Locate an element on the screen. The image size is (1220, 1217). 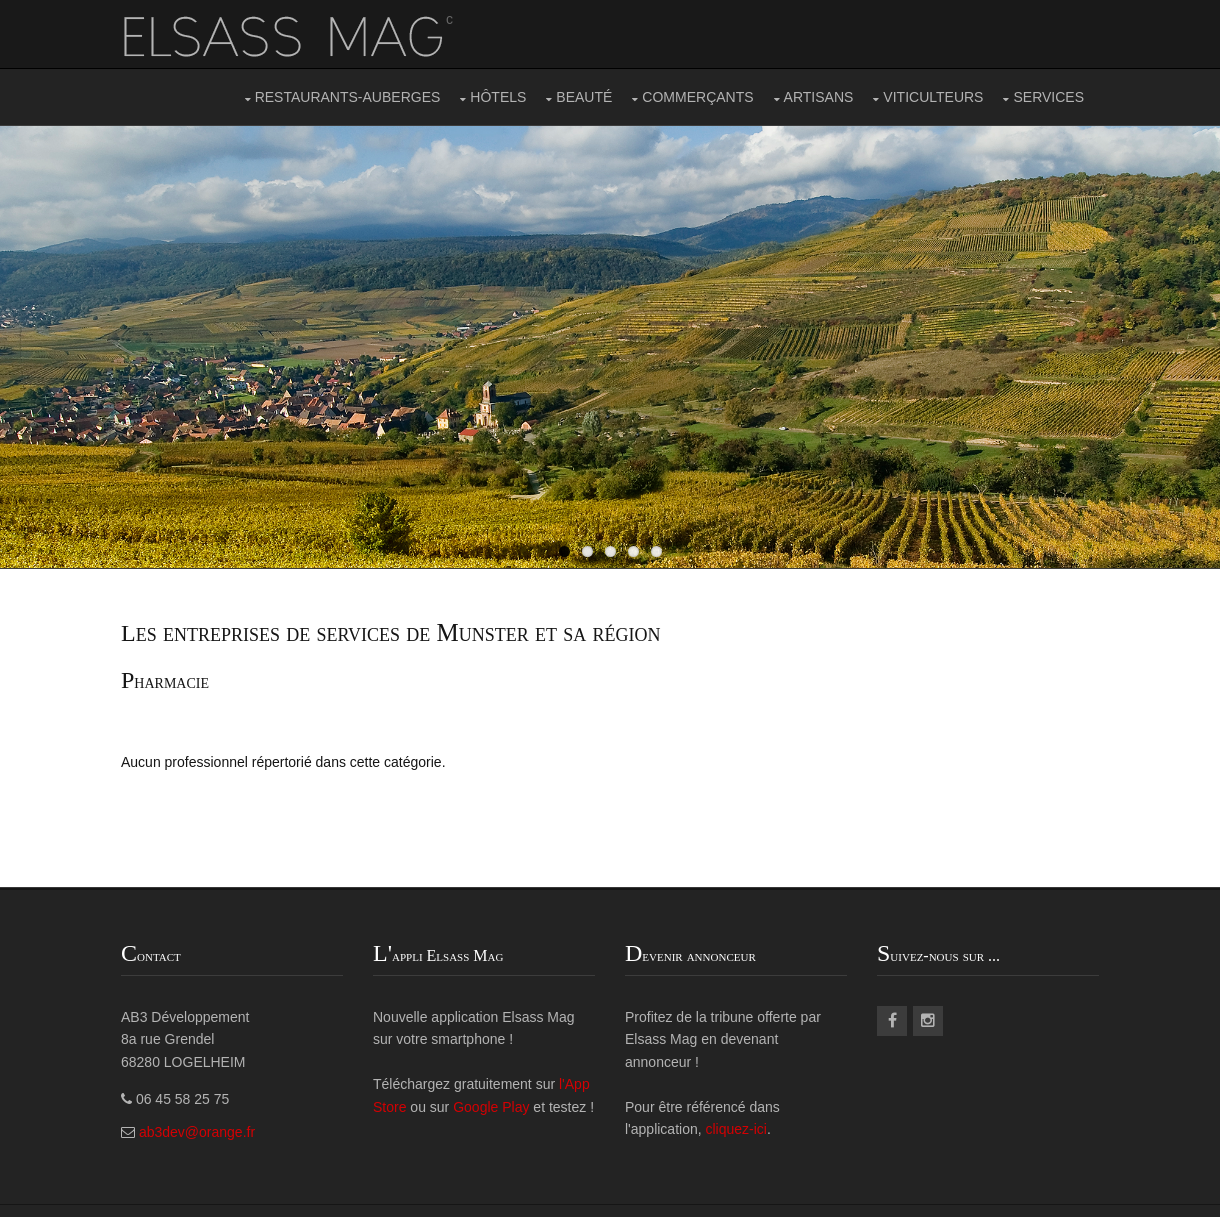
VITICULTEURS is located at coordinates (933, 97).